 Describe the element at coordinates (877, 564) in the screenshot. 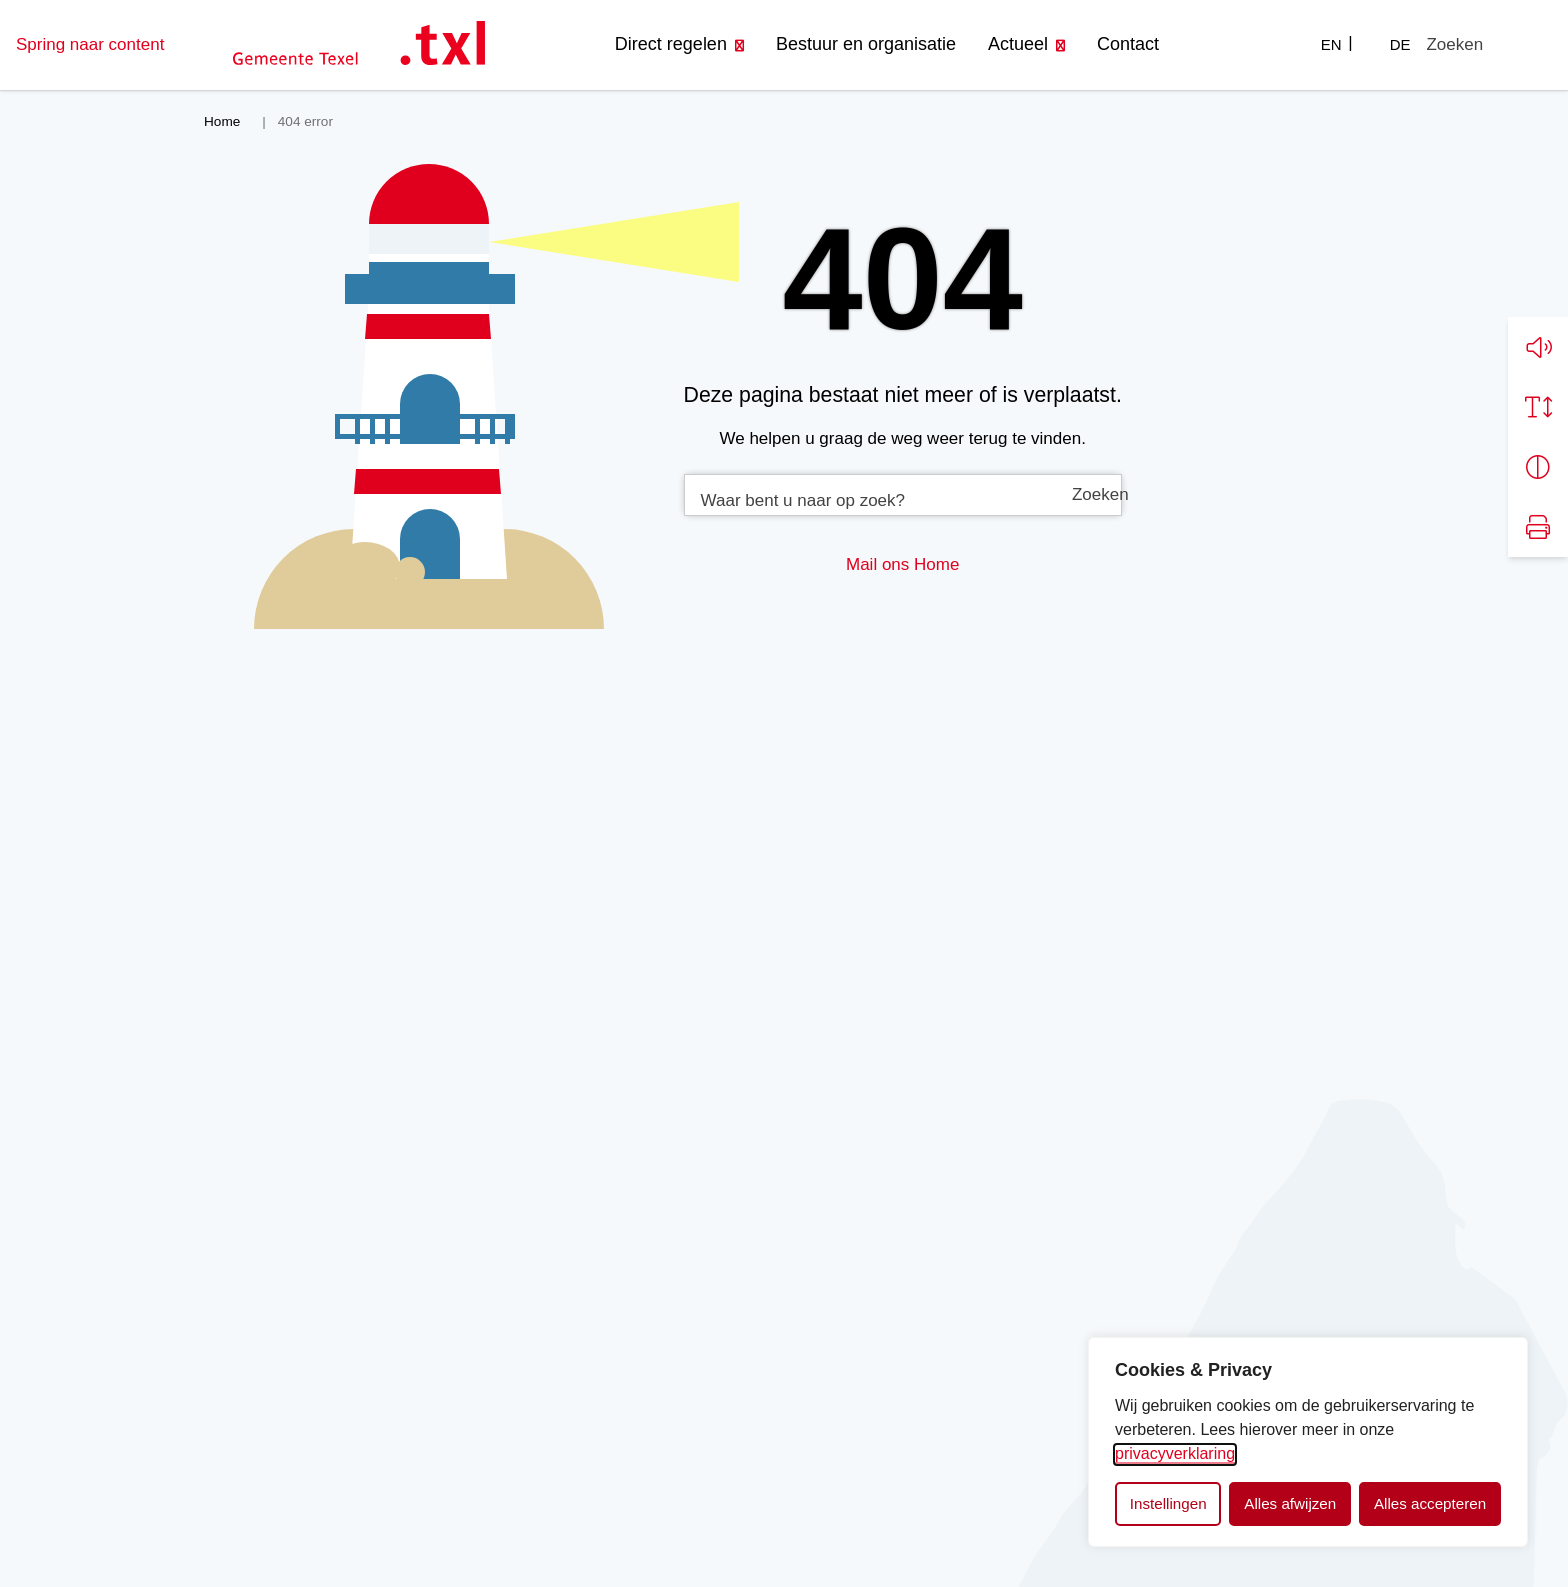

I see `Mail ons` at that location.